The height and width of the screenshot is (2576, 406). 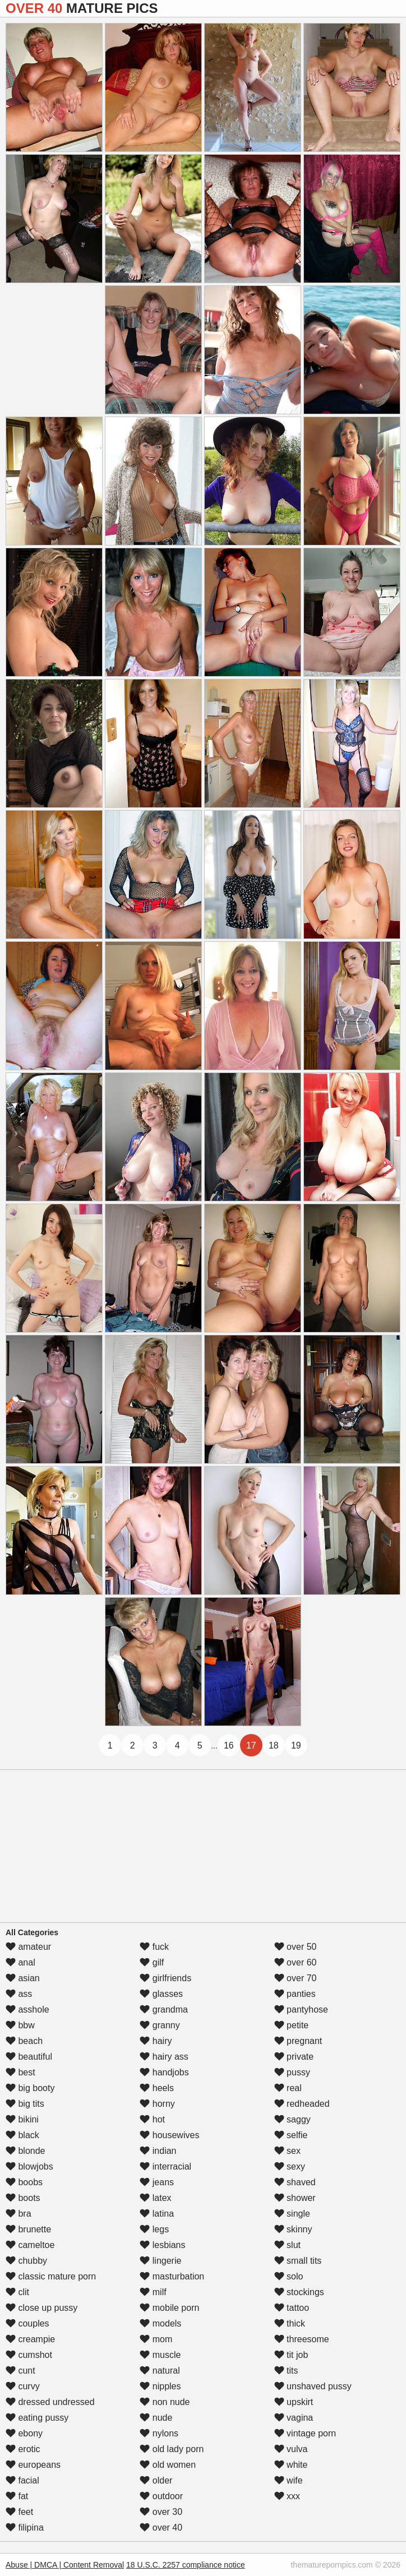 What do you see at coordinates (165, 1978) in the screenshot?
I see `girlfriends` at bounding box center [165, 1978].